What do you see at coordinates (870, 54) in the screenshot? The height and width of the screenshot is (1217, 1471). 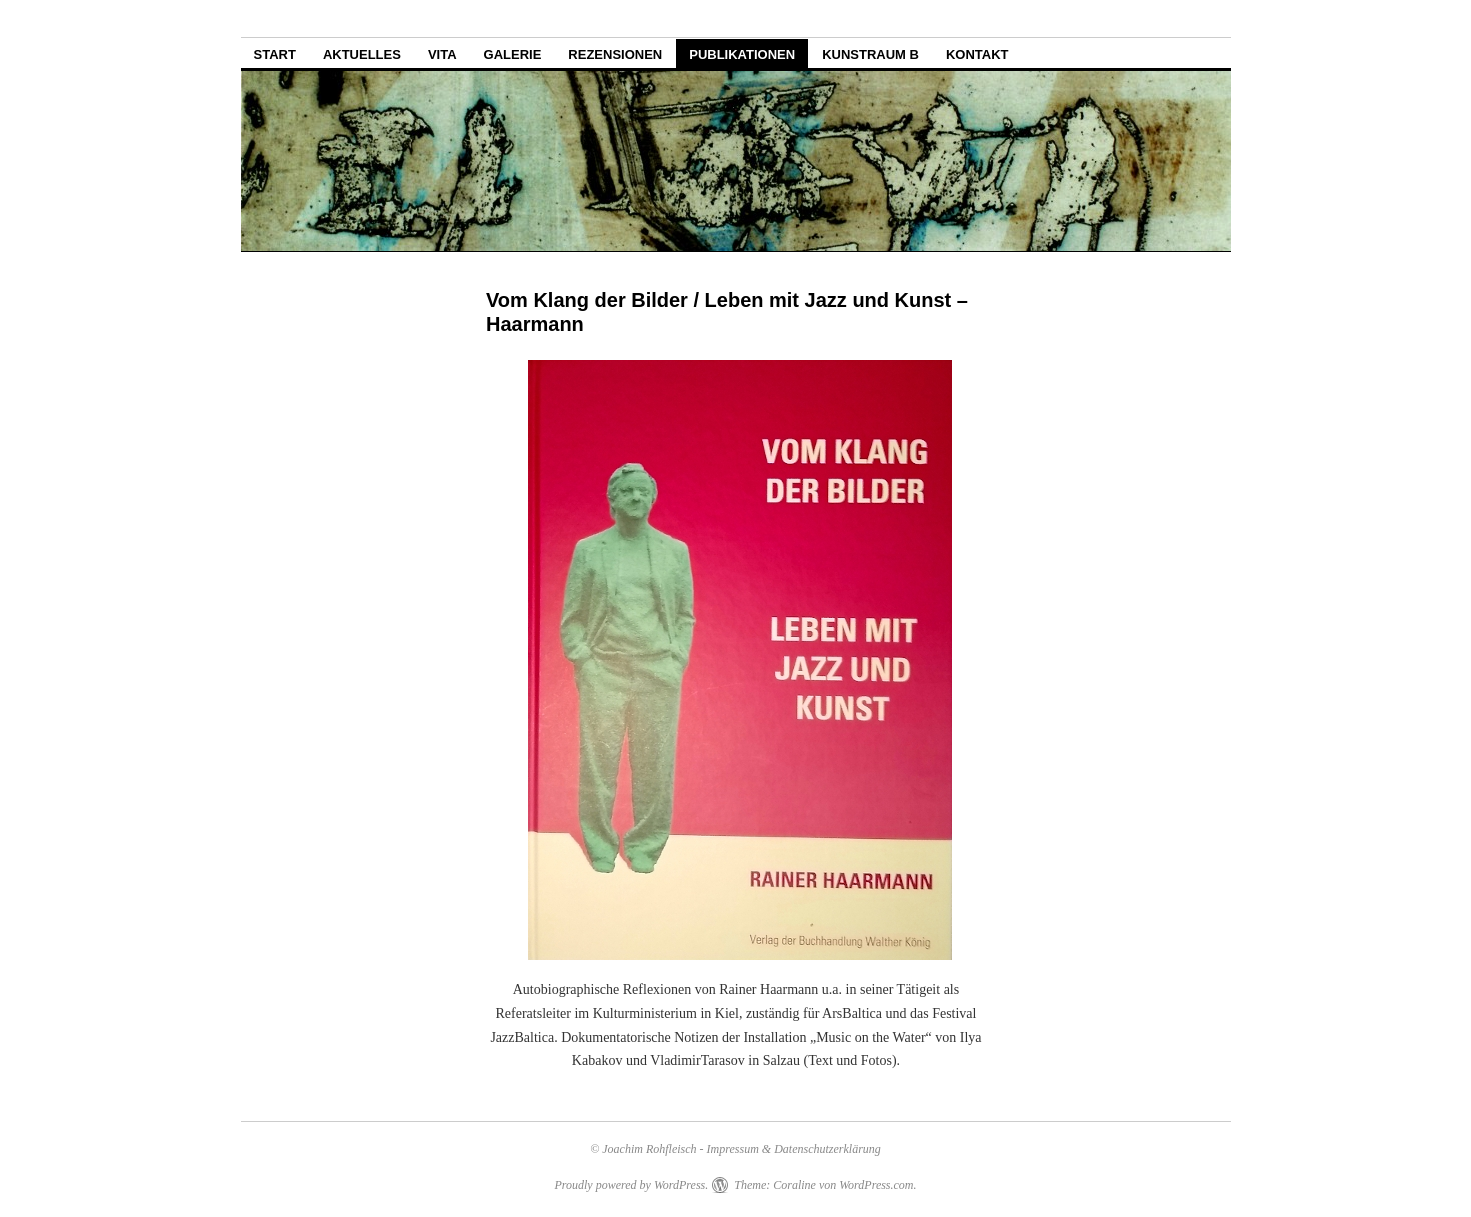 I see `Kunstraum B` at bounding box center [870, 54].